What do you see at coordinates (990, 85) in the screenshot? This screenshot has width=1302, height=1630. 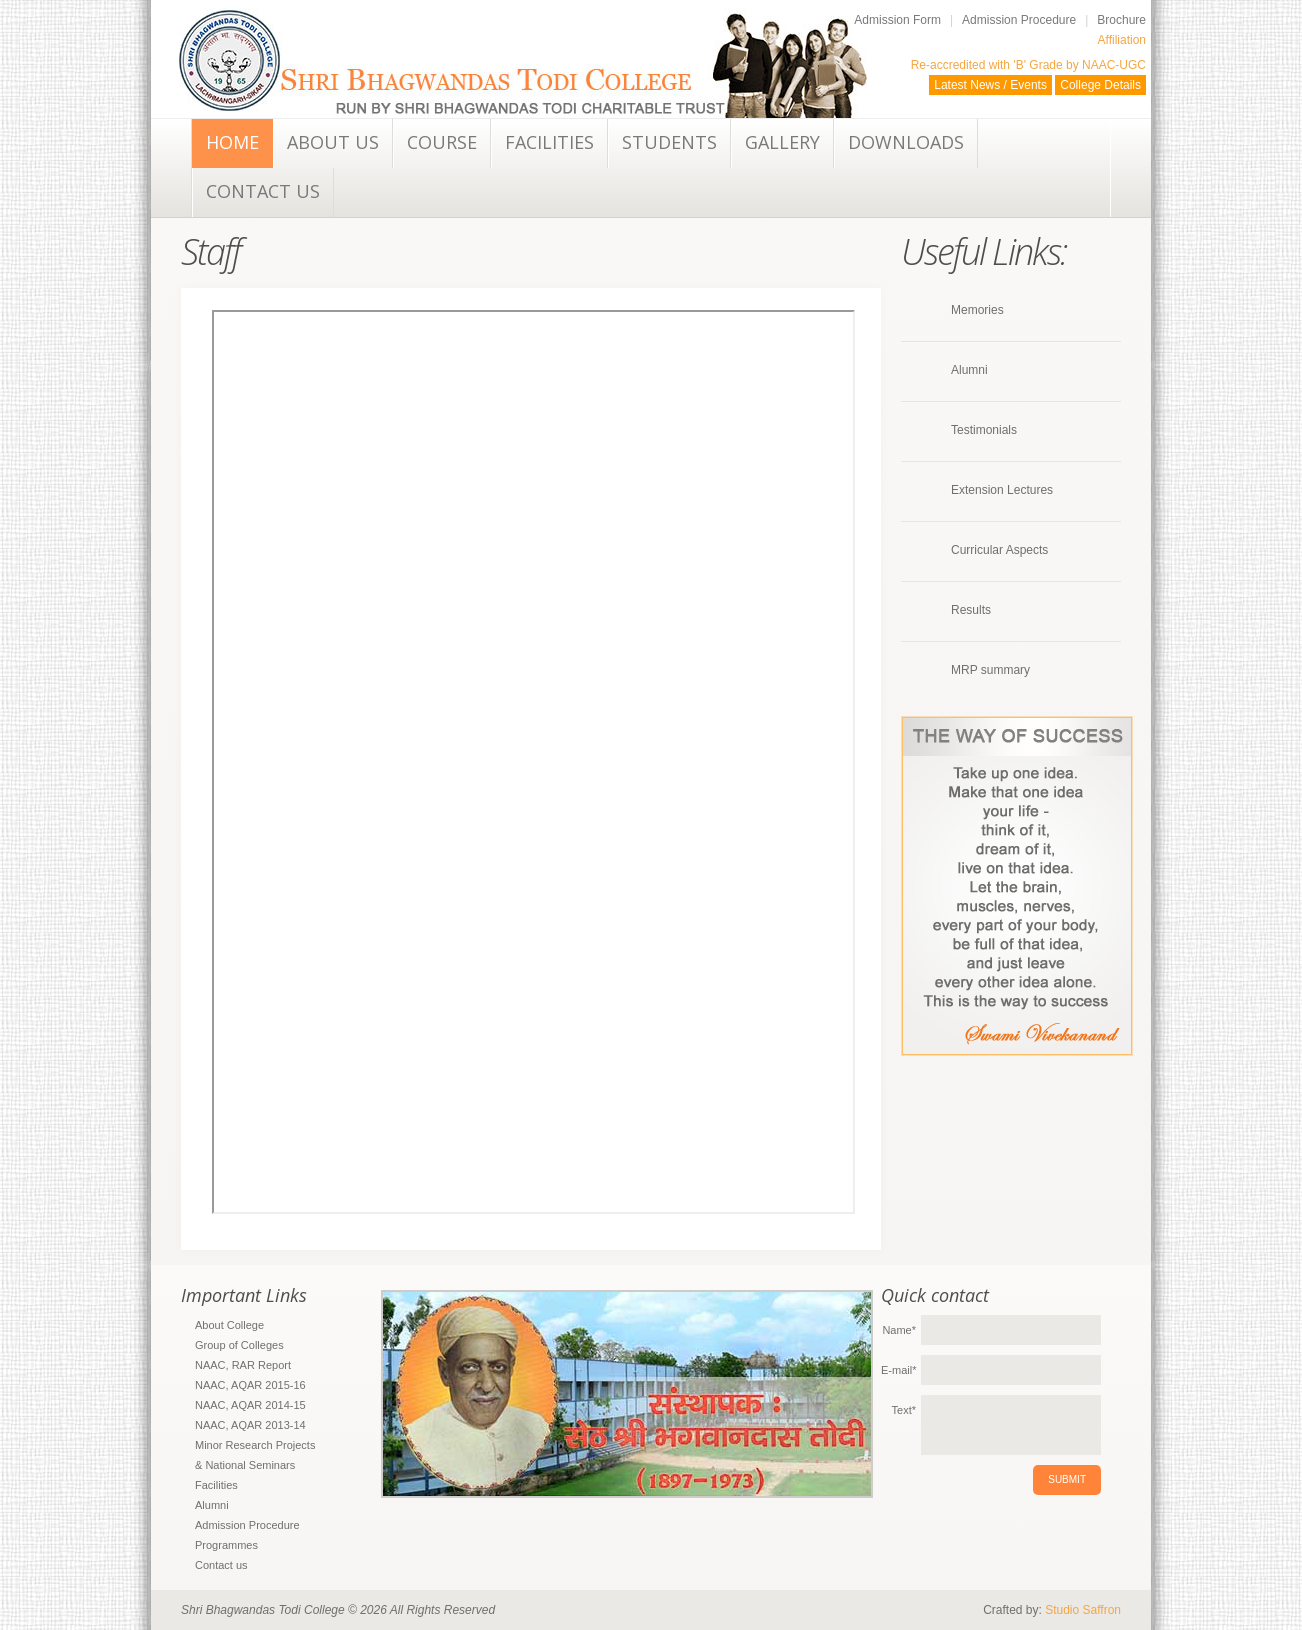 I see `Latest News / Events` at bounding box center [990, 85].